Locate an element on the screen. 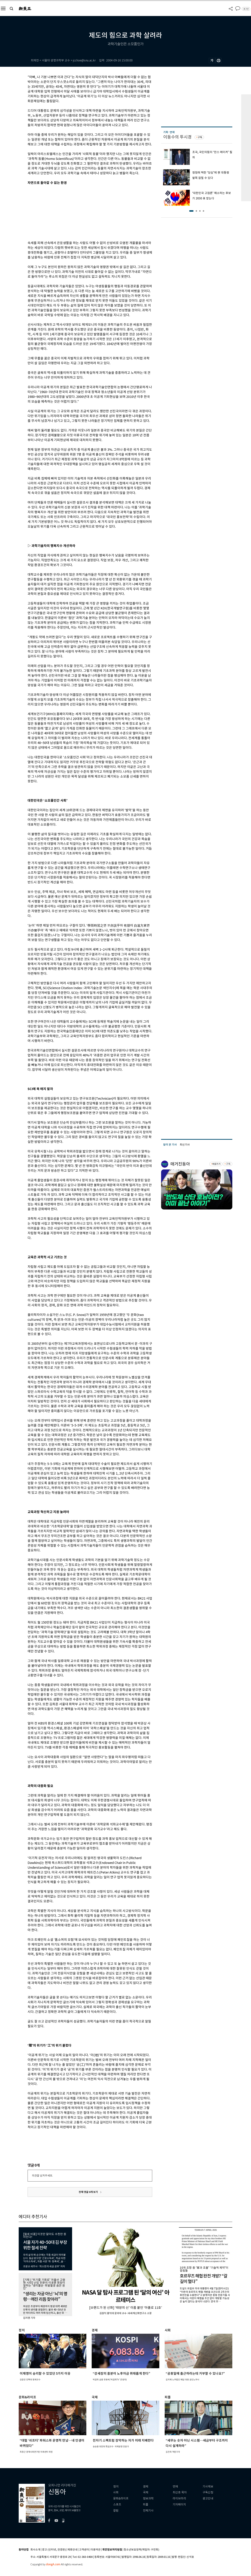 This screenshot has width=251, height=2576. 기사제보 is located at coordinates (208, 2486).